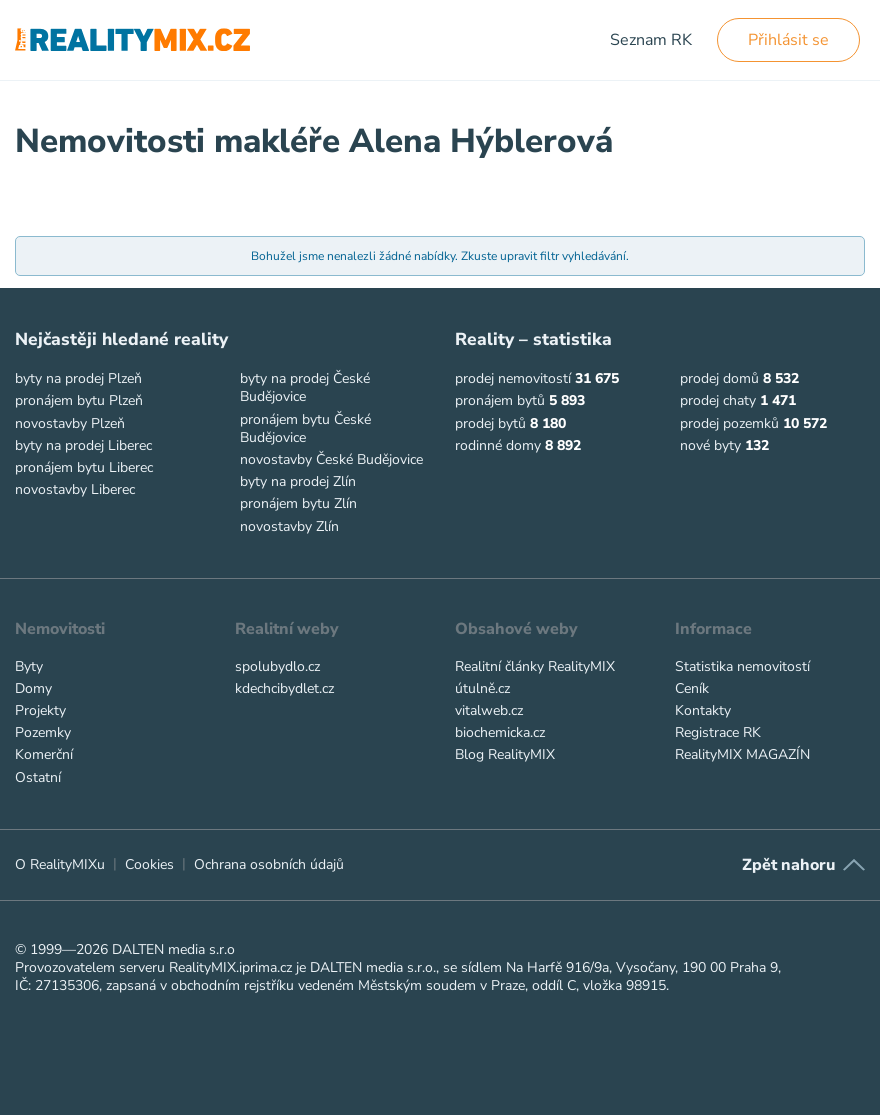 The height and width of the screenshot is (1115, 880). What do you see at coordinates (44, 754) in the screenshot?
I see `Komerční` at bounding box center [44, 754].